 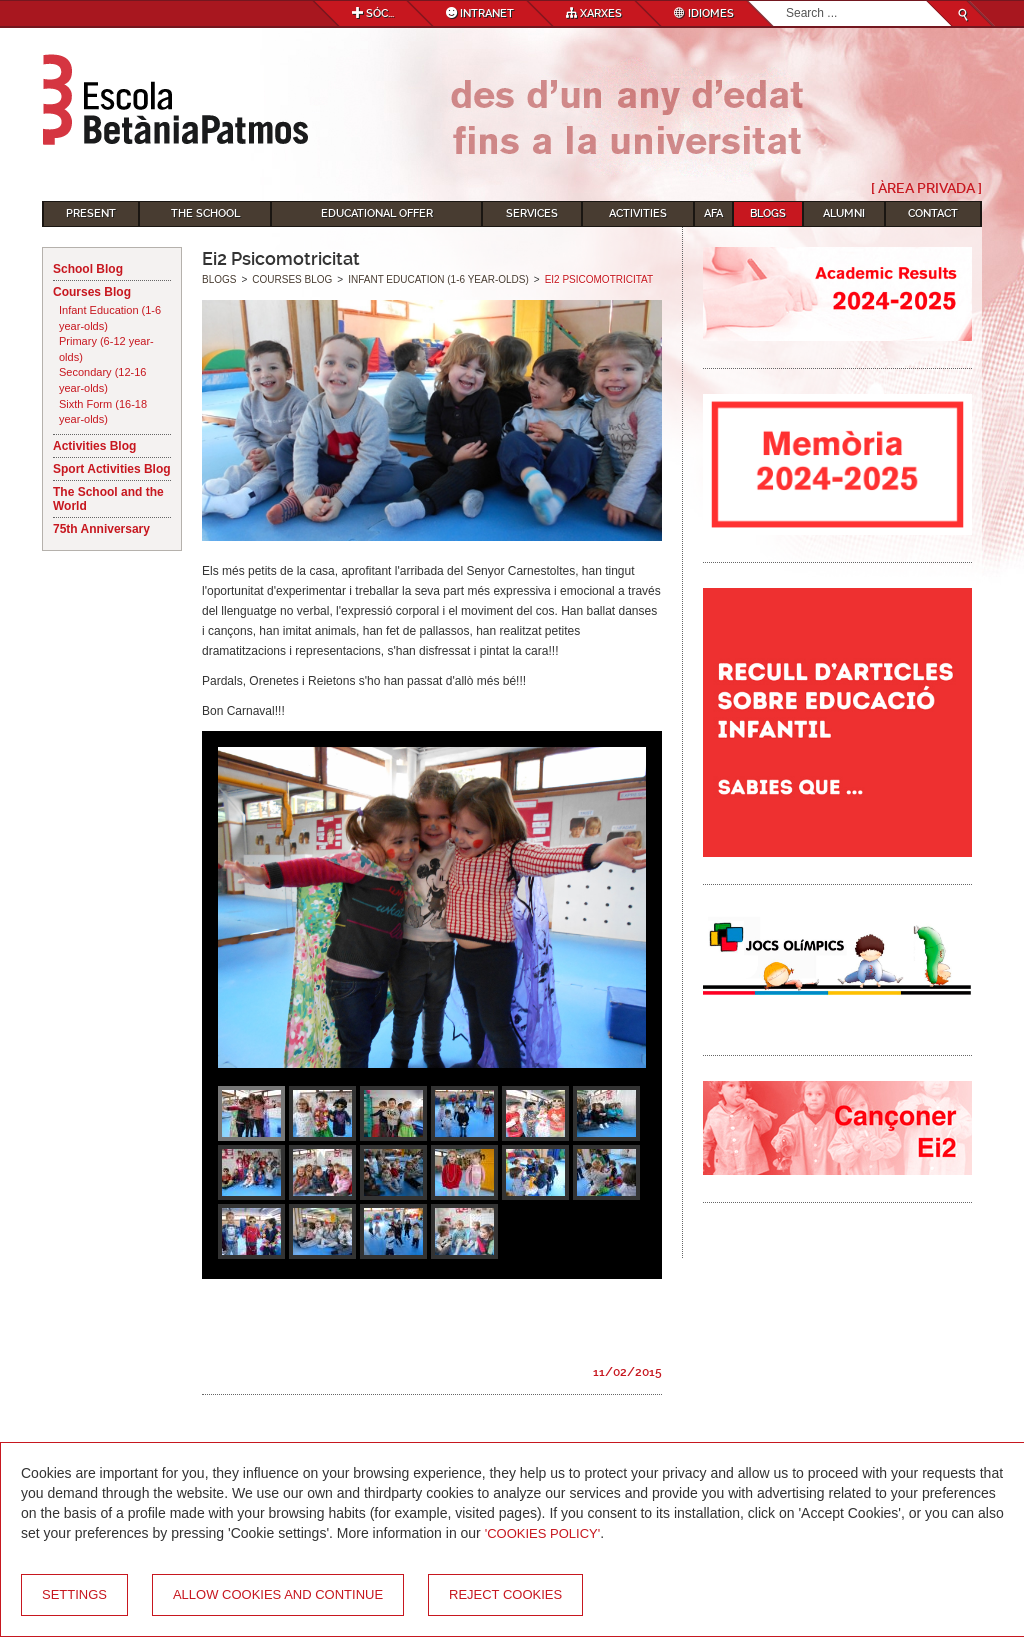 What do you see at coordinates (91, 213) in the screenshot?
I see `Present` at bounding box center [91, 213].